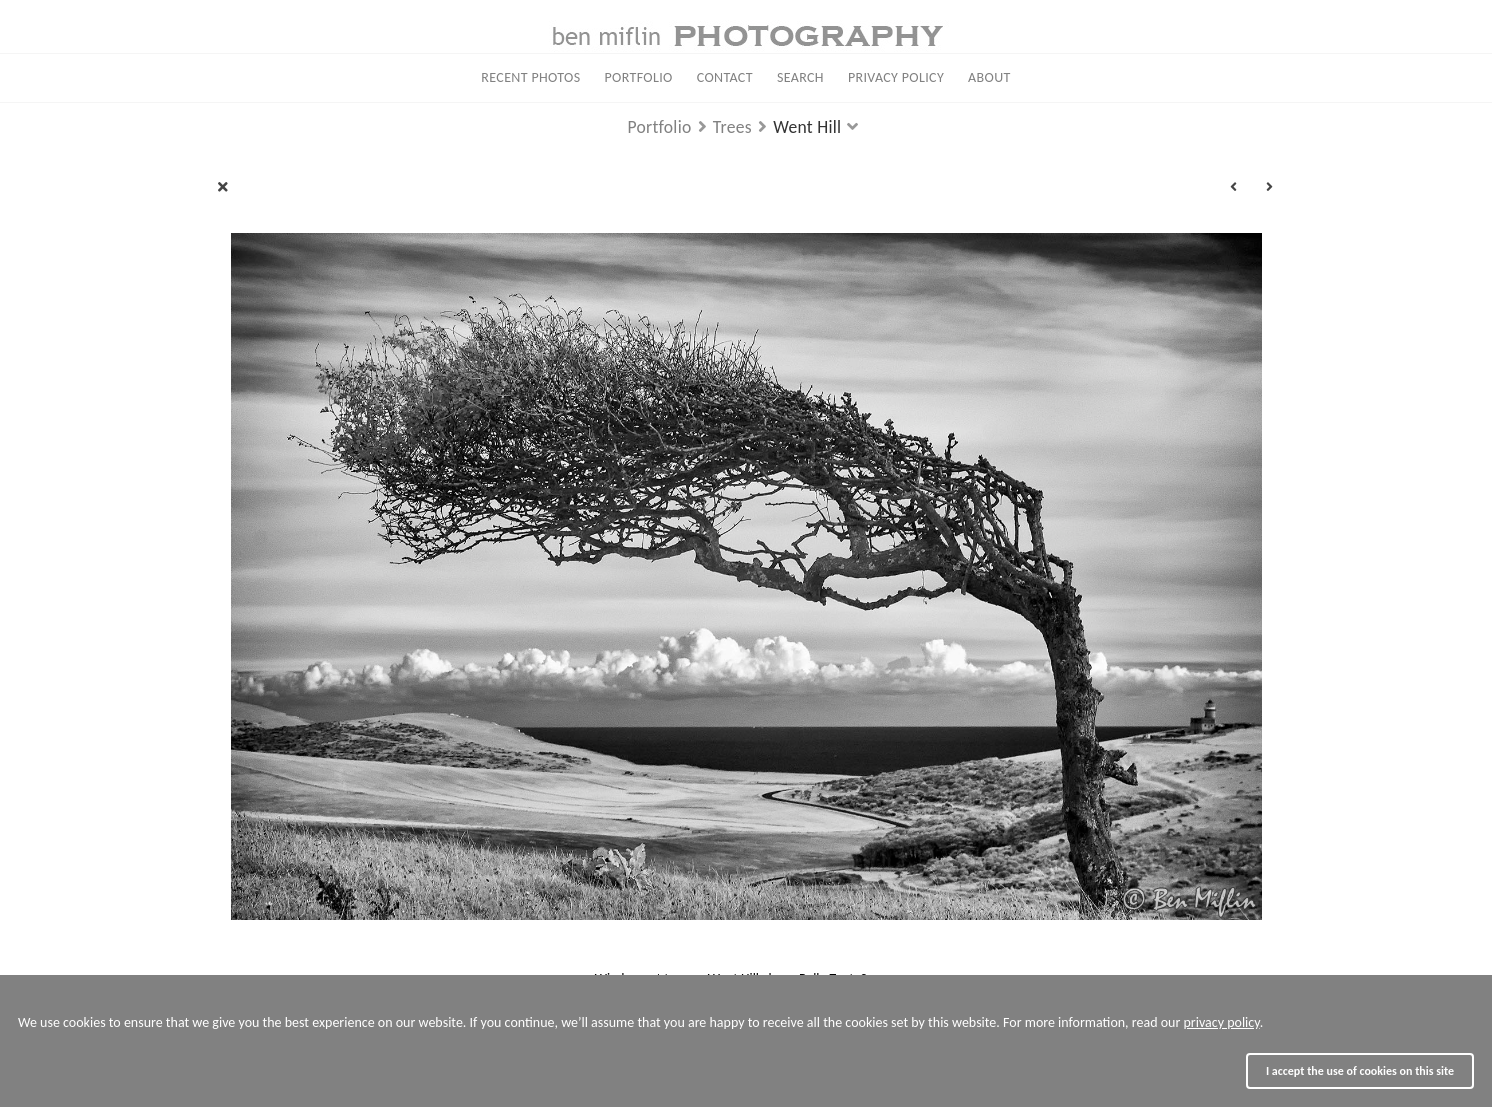 This screenshot has width=1492, height=1107. I want to click on SEARCH, so click(800, 77).